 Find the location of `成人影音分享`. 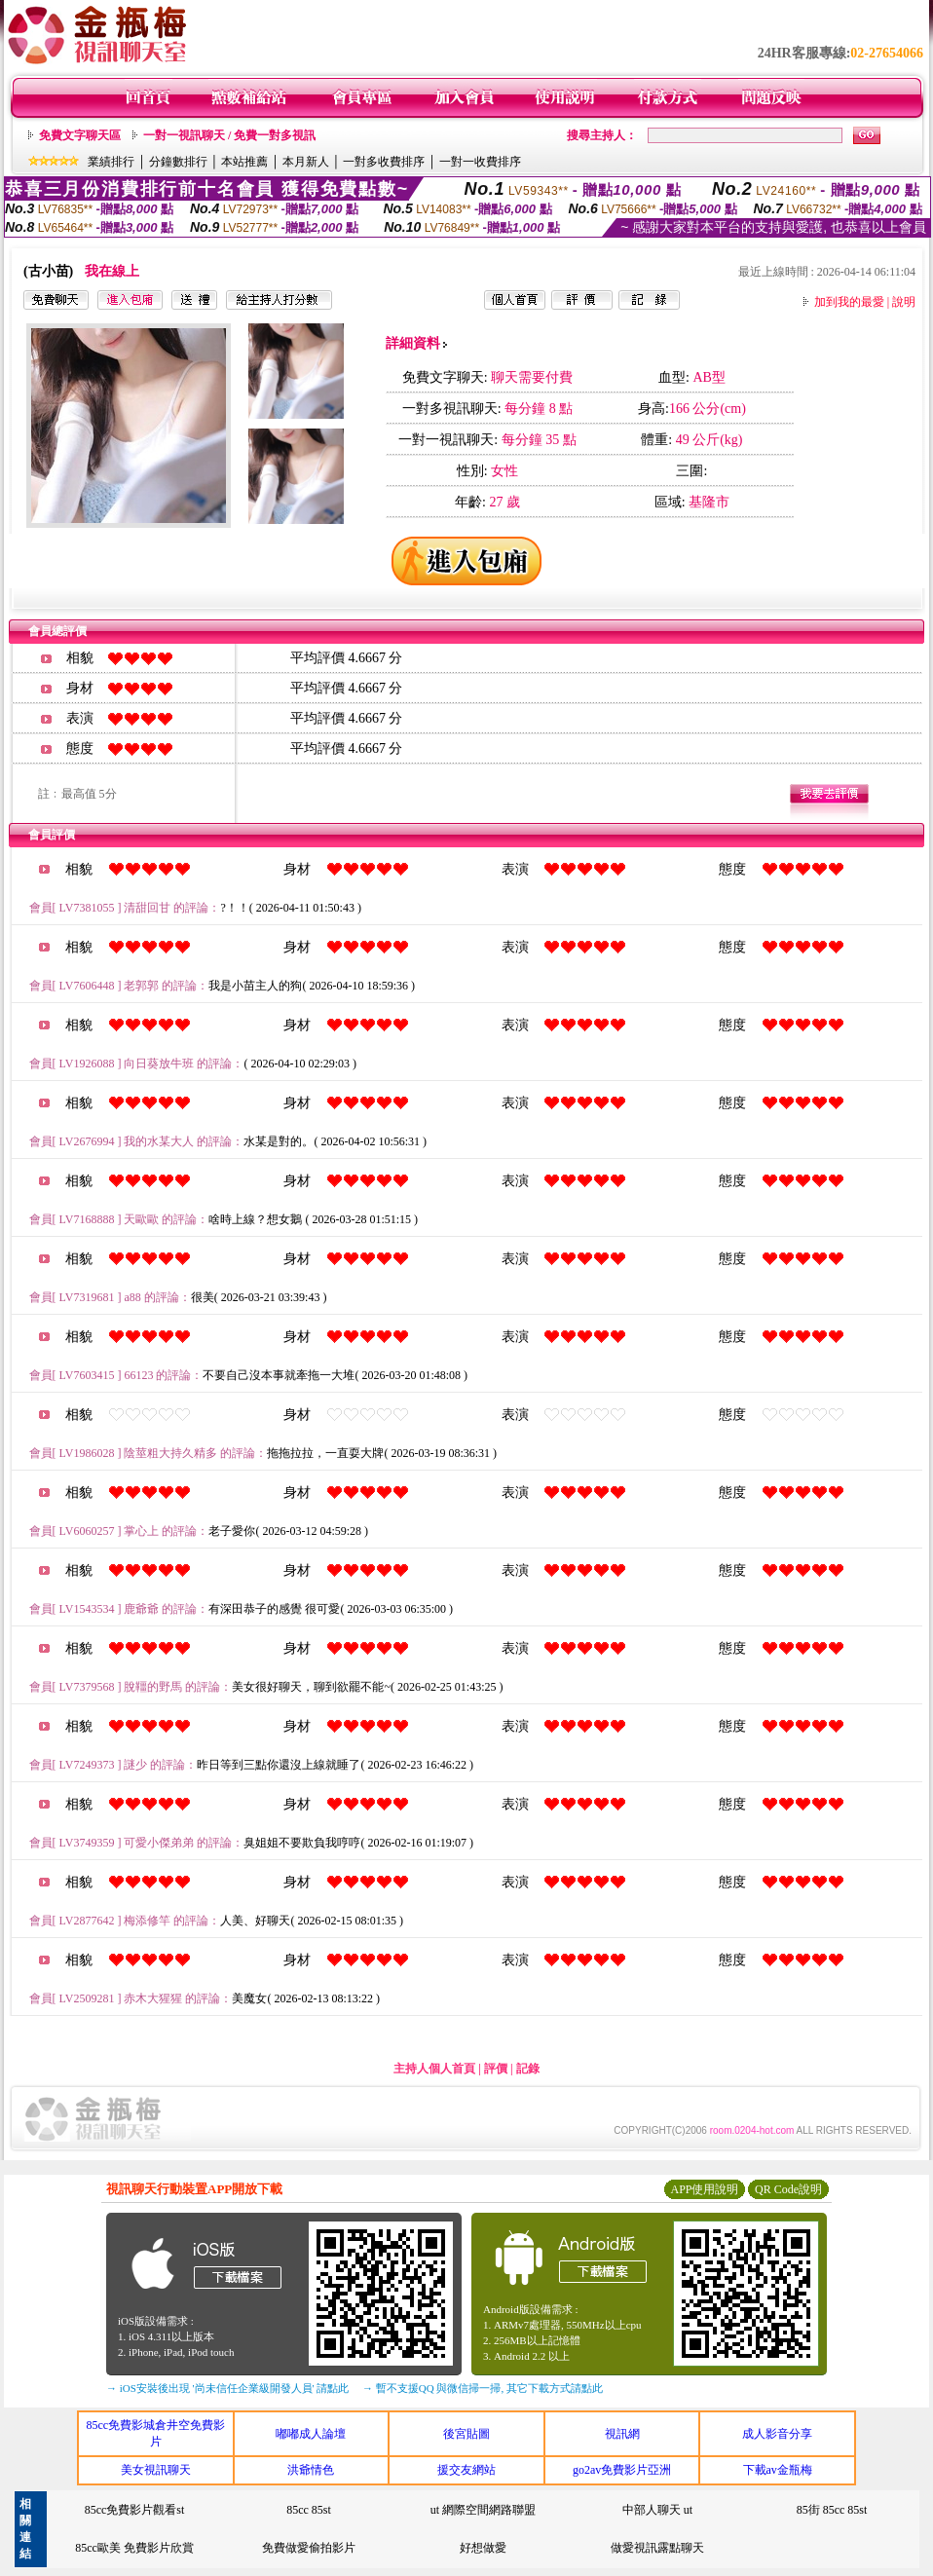

成人影音分享 is located at coordinates (777, 2434).